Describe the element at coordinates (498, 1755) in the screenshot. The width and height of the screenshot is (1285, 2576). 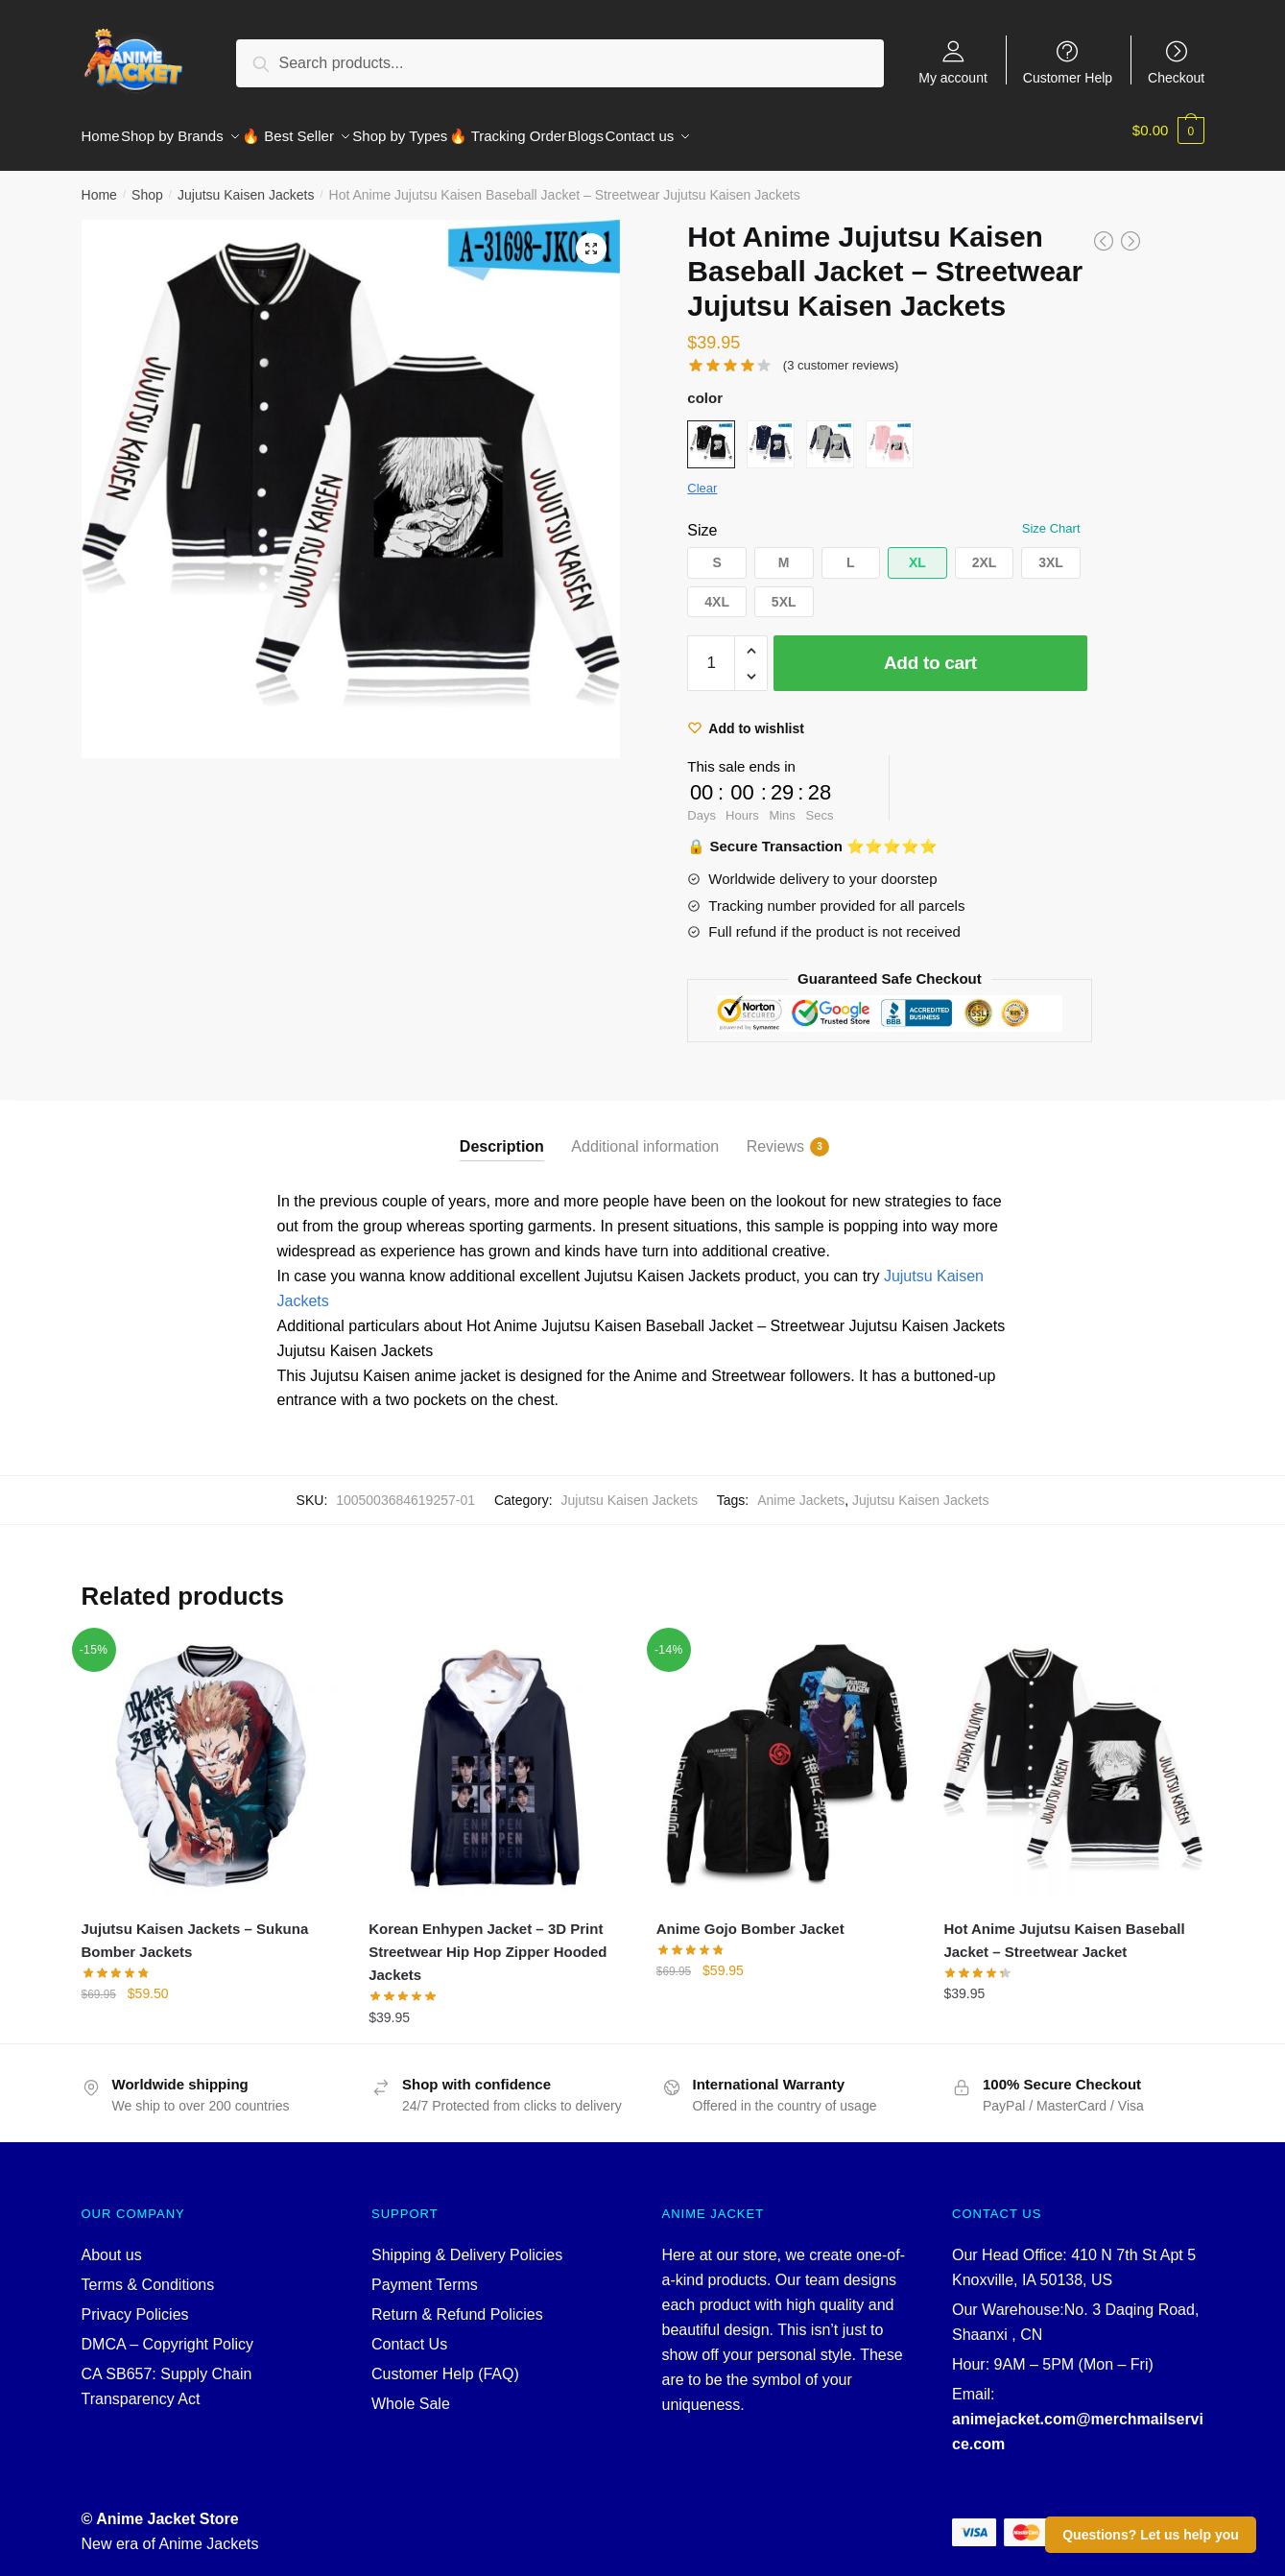
I see `[Korean Enhypen Jacket – 3D Print Streetwear Hip Hop Zipper Hooded Jackets]` at that location.